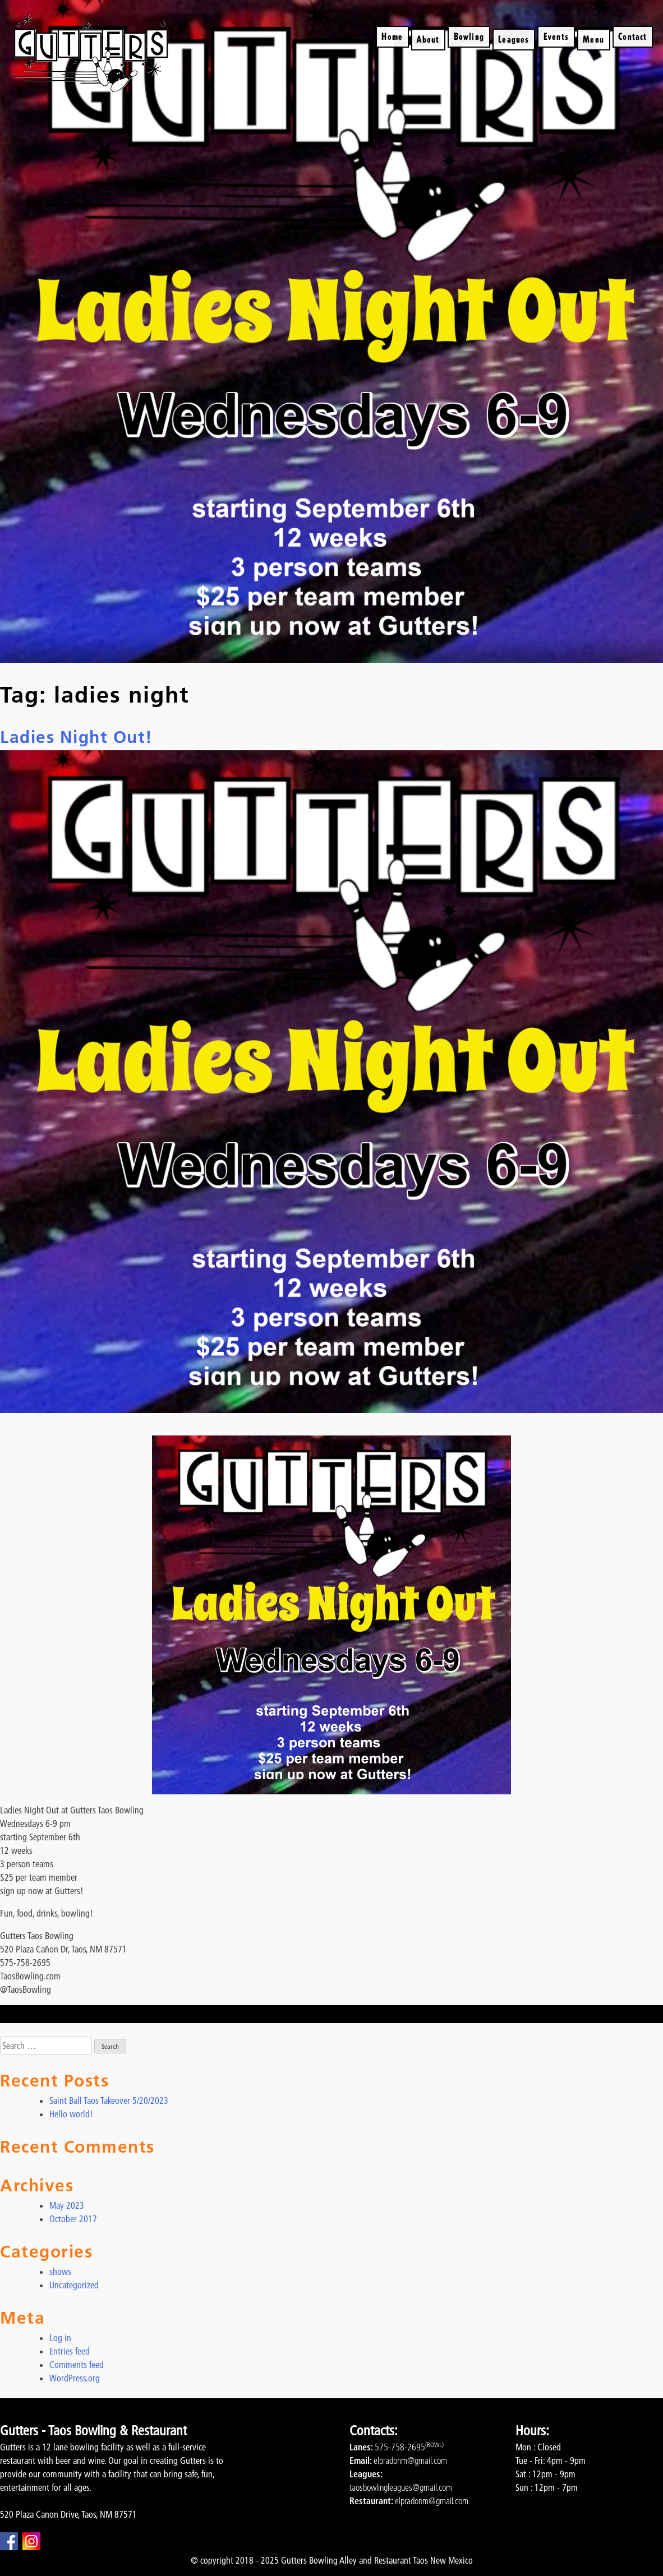 This screenshot has width=663, height=2576. Describe the element at coordinates (513, 39) in the screenshot. I see `Leagues` at that location.